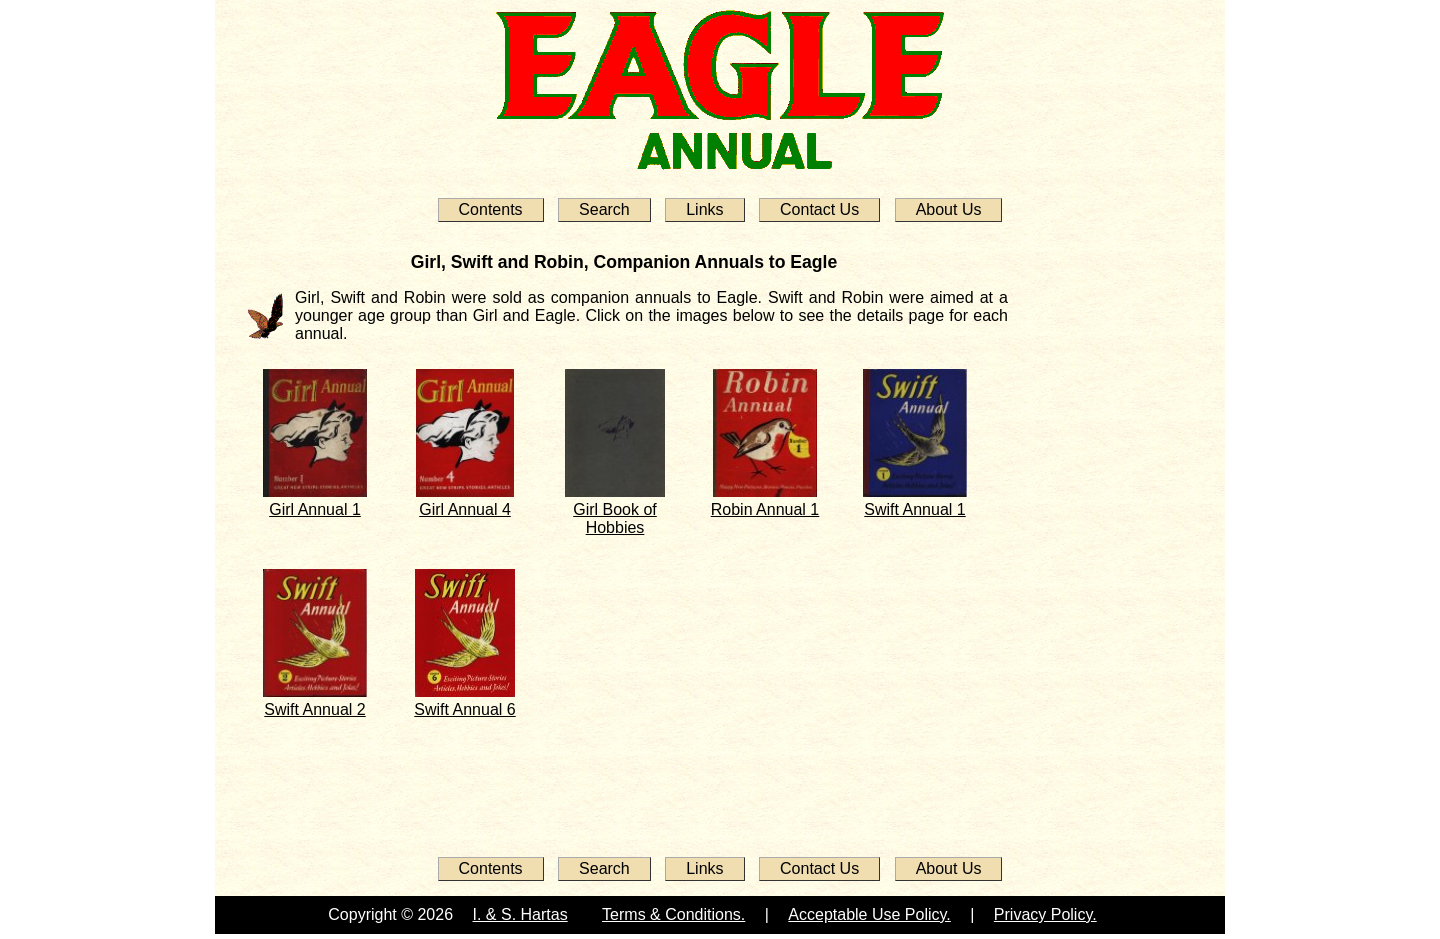 The image size is (1440, 939). What do you see at coordinates (819, 209) in the screenshot?
I see `Contact Us` at bounding box center [819, 209].